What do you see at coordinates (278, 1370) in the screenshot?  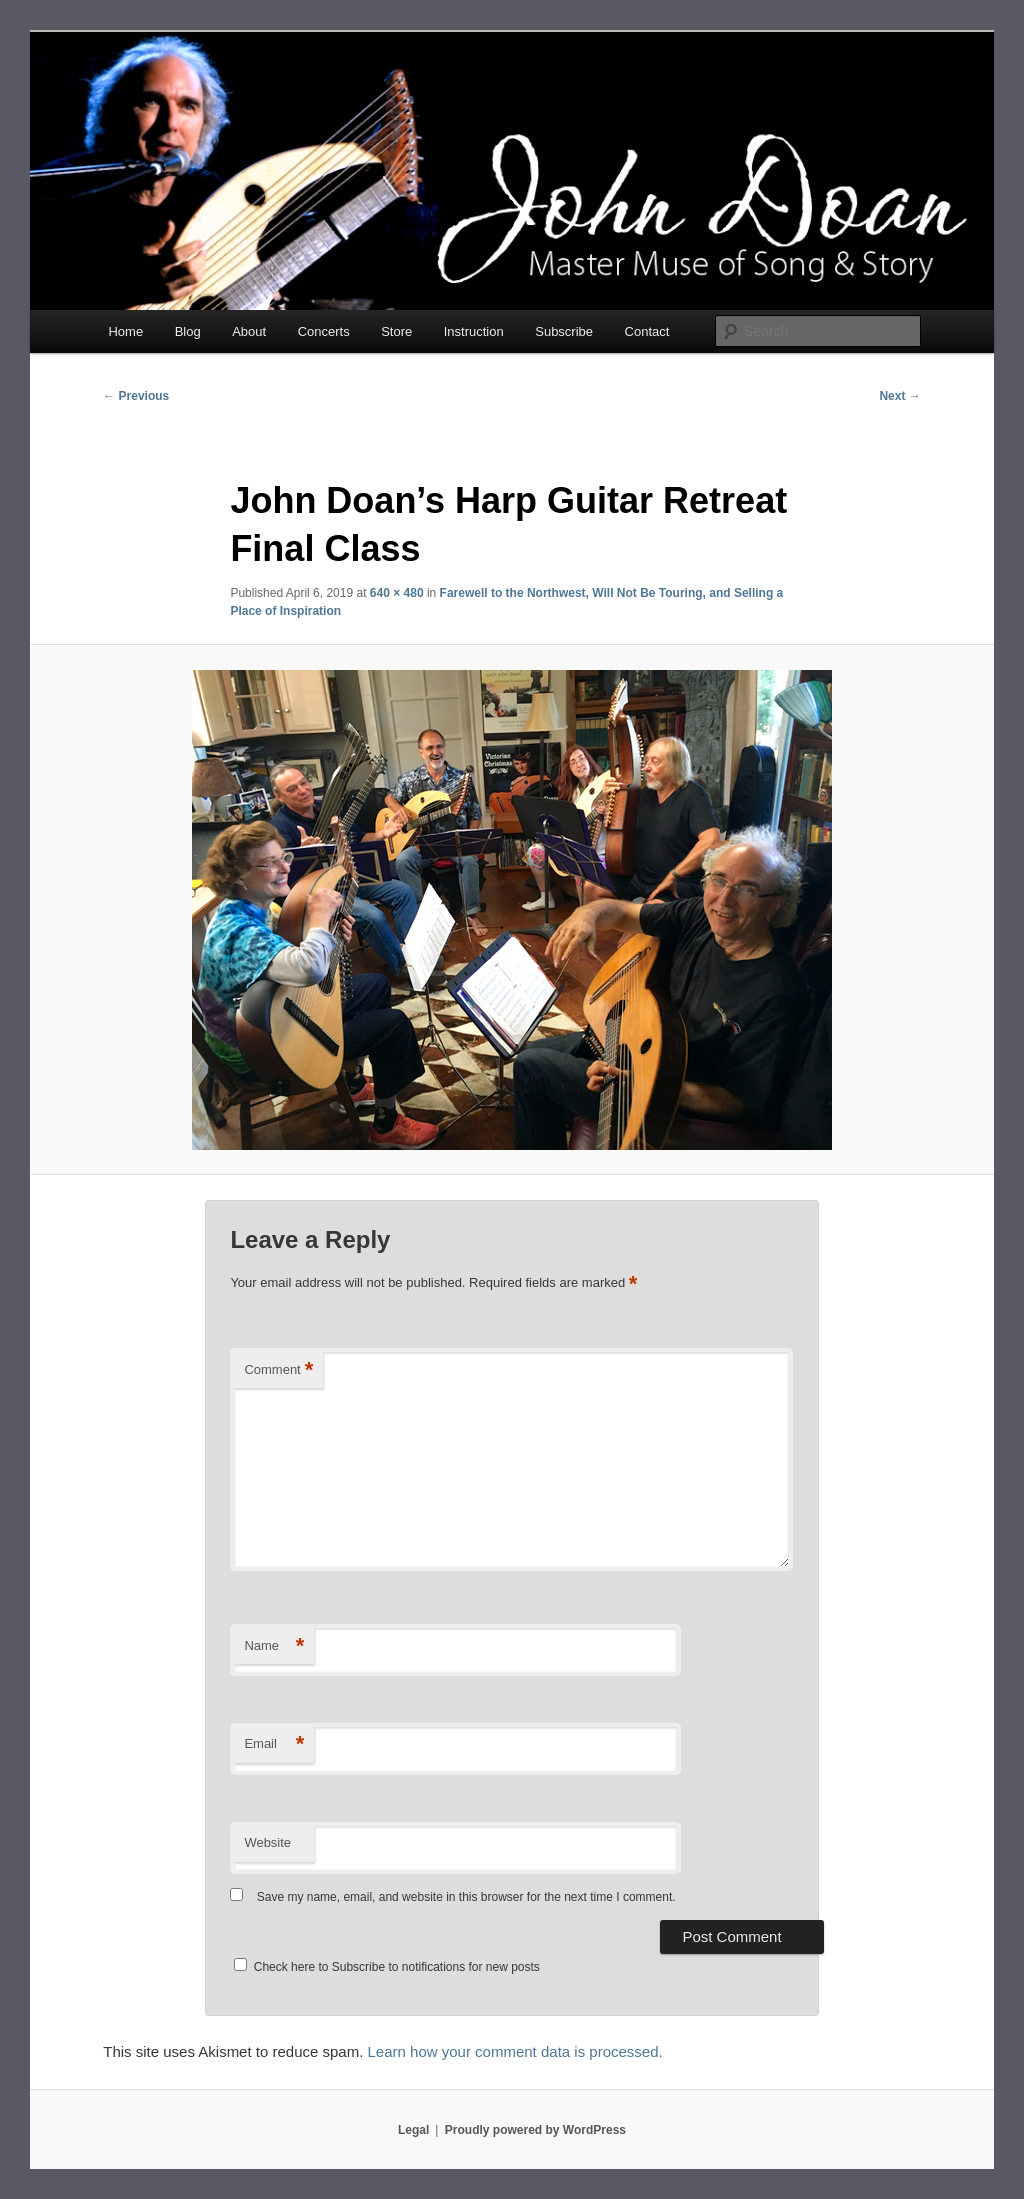 I see `Comment` at bounding box center [278, 1370].